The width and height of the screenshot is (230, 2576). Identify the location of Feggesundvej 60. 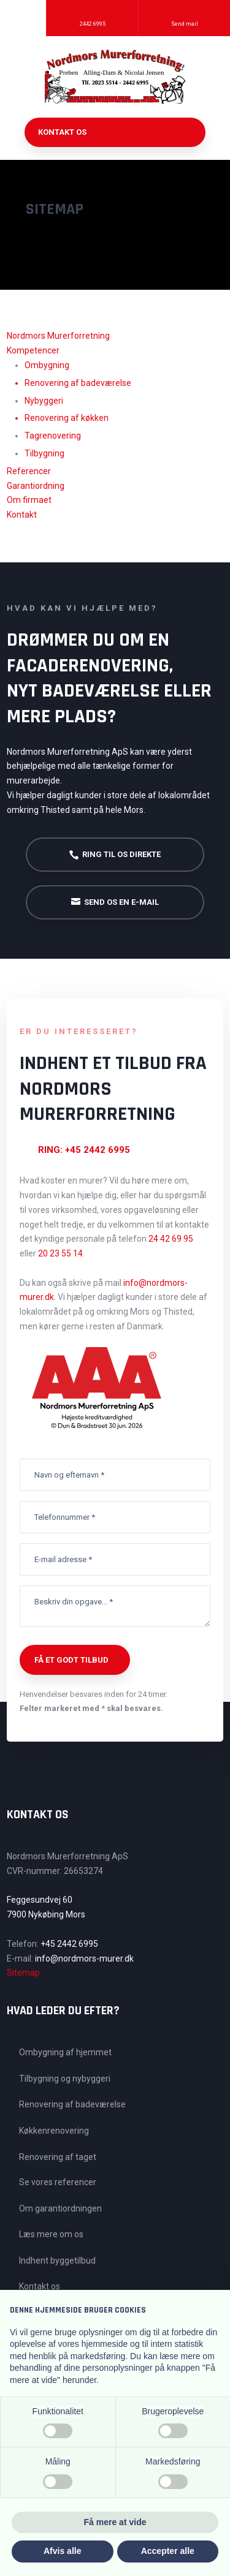
(39, 1900).